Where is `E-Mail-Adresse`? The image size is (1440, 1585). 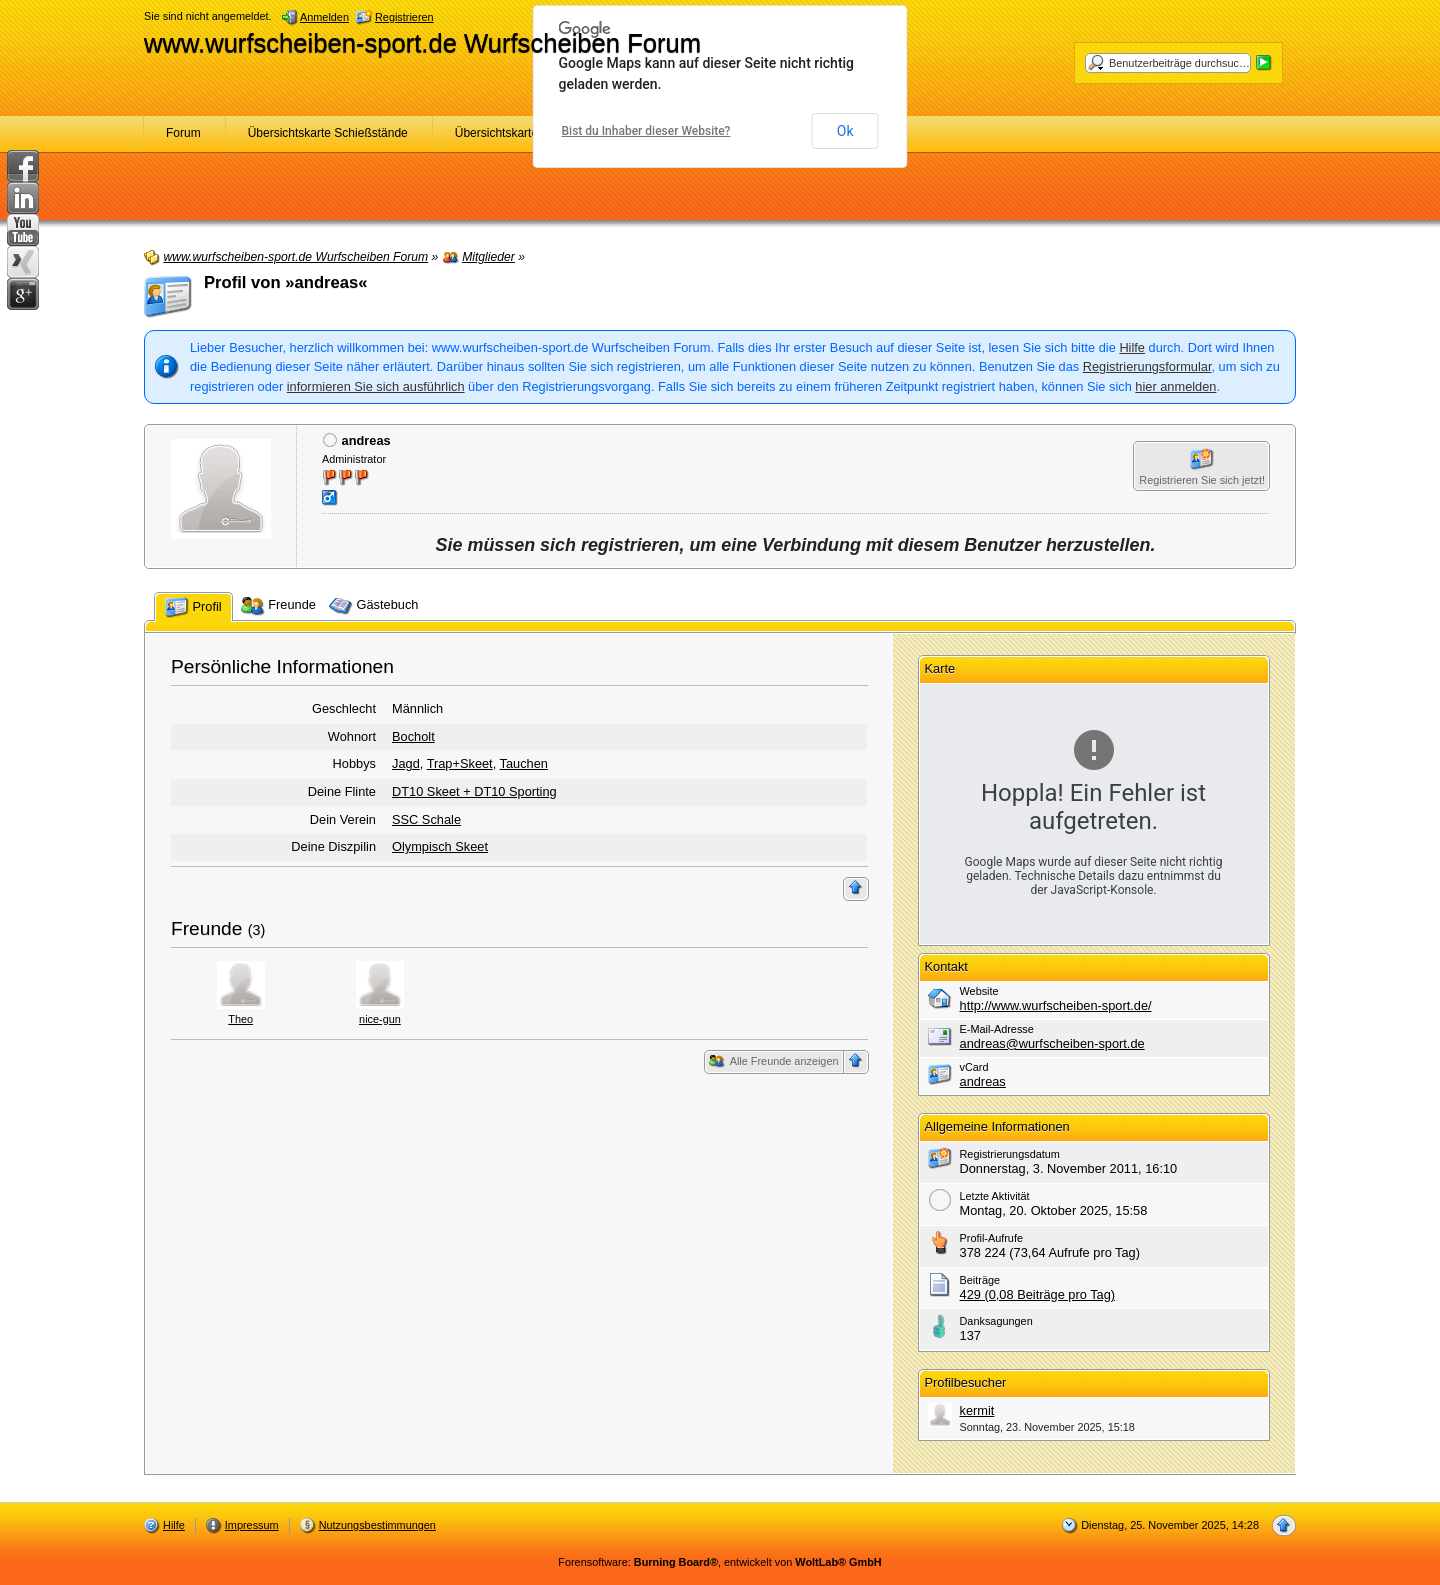 E-Mail-Adresse is located at coordinates (997, 1029).